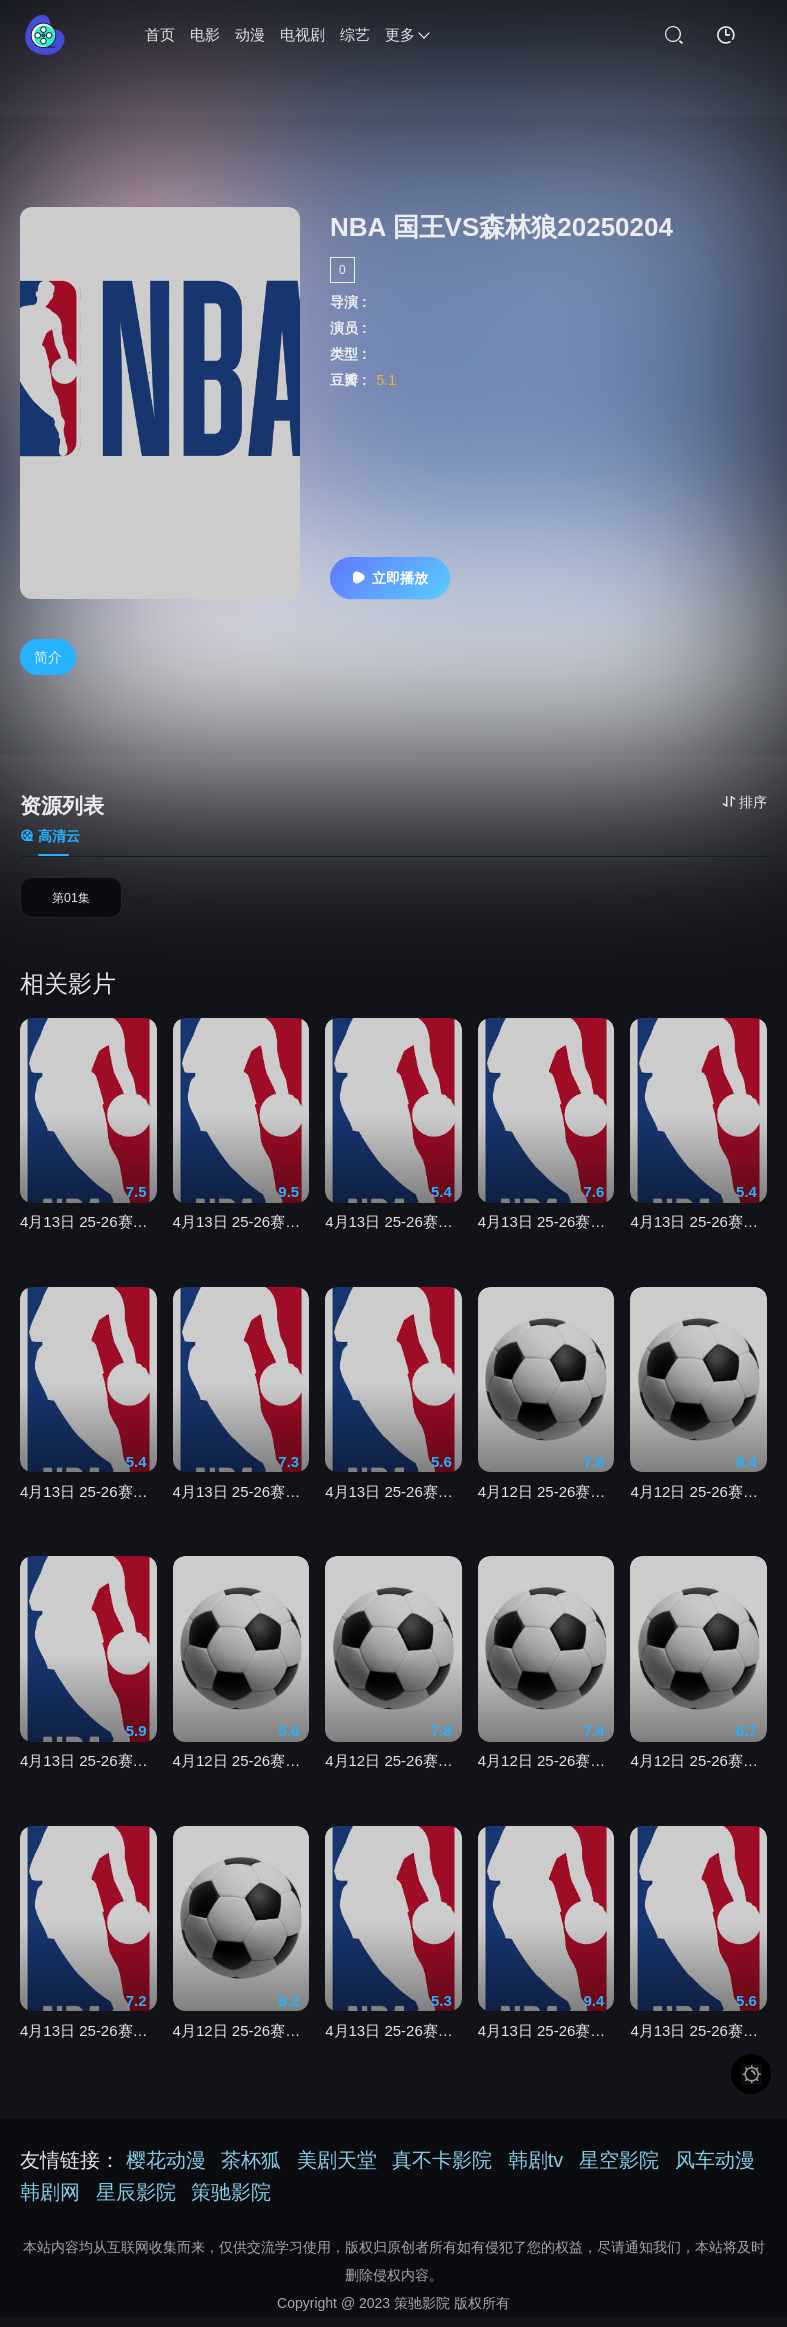 The height and width of the screenshot is (2327, 787). What do you see at coordinates (355, 34) in the screenshot?
I see `综艺` at bounding box center [355, 34].